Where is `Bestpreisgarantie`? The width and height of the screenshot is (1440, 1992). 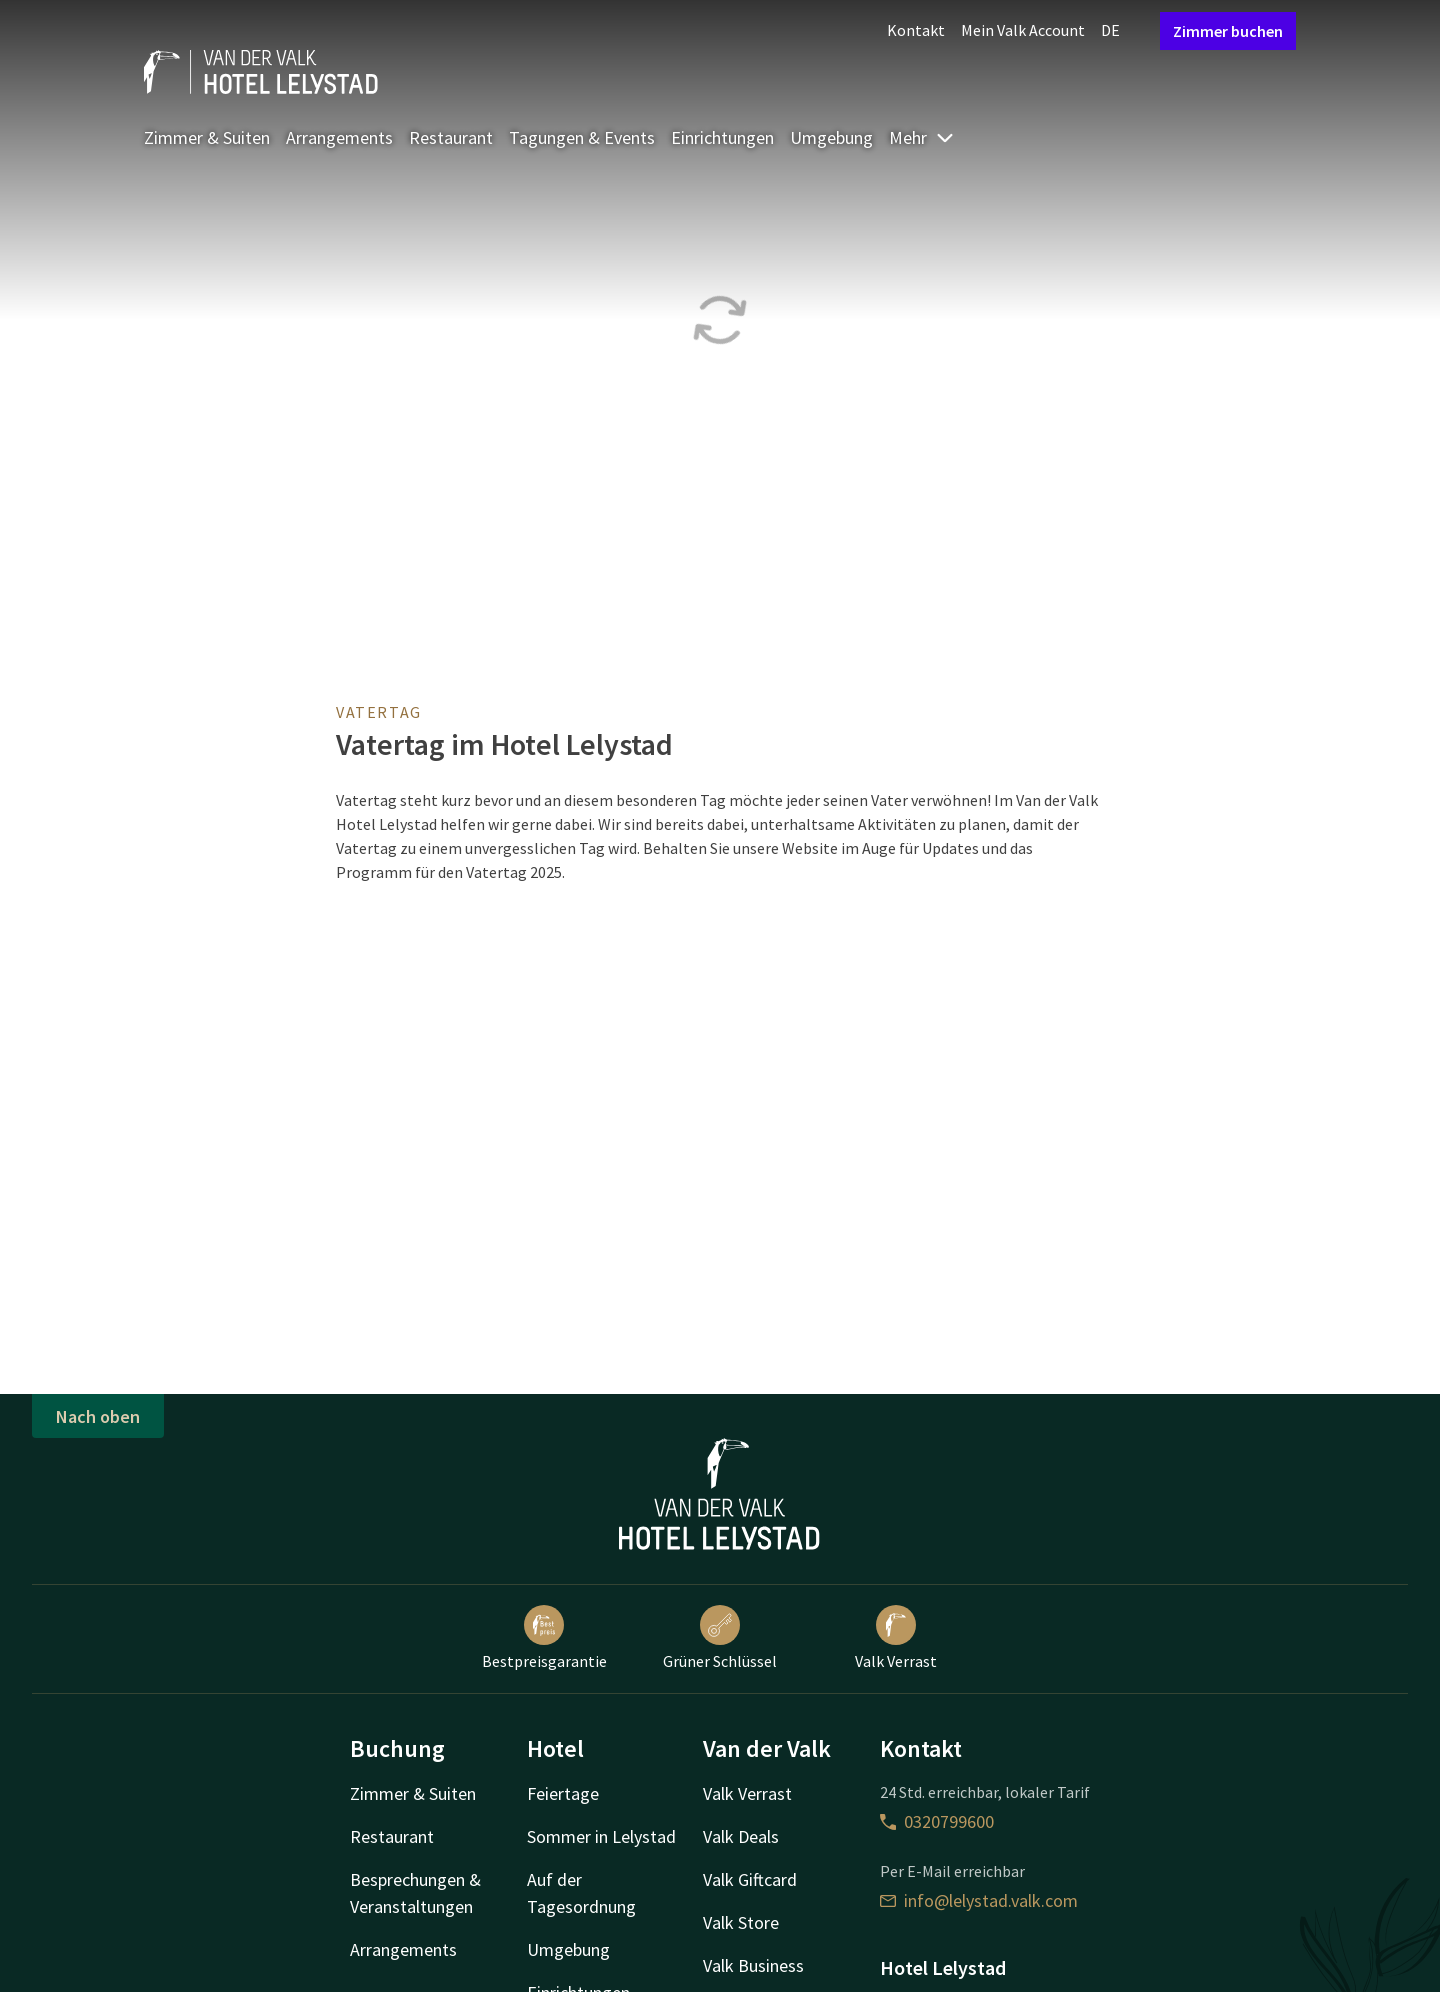 Bestpreisgarantie is located at coordinates (544, 1638).